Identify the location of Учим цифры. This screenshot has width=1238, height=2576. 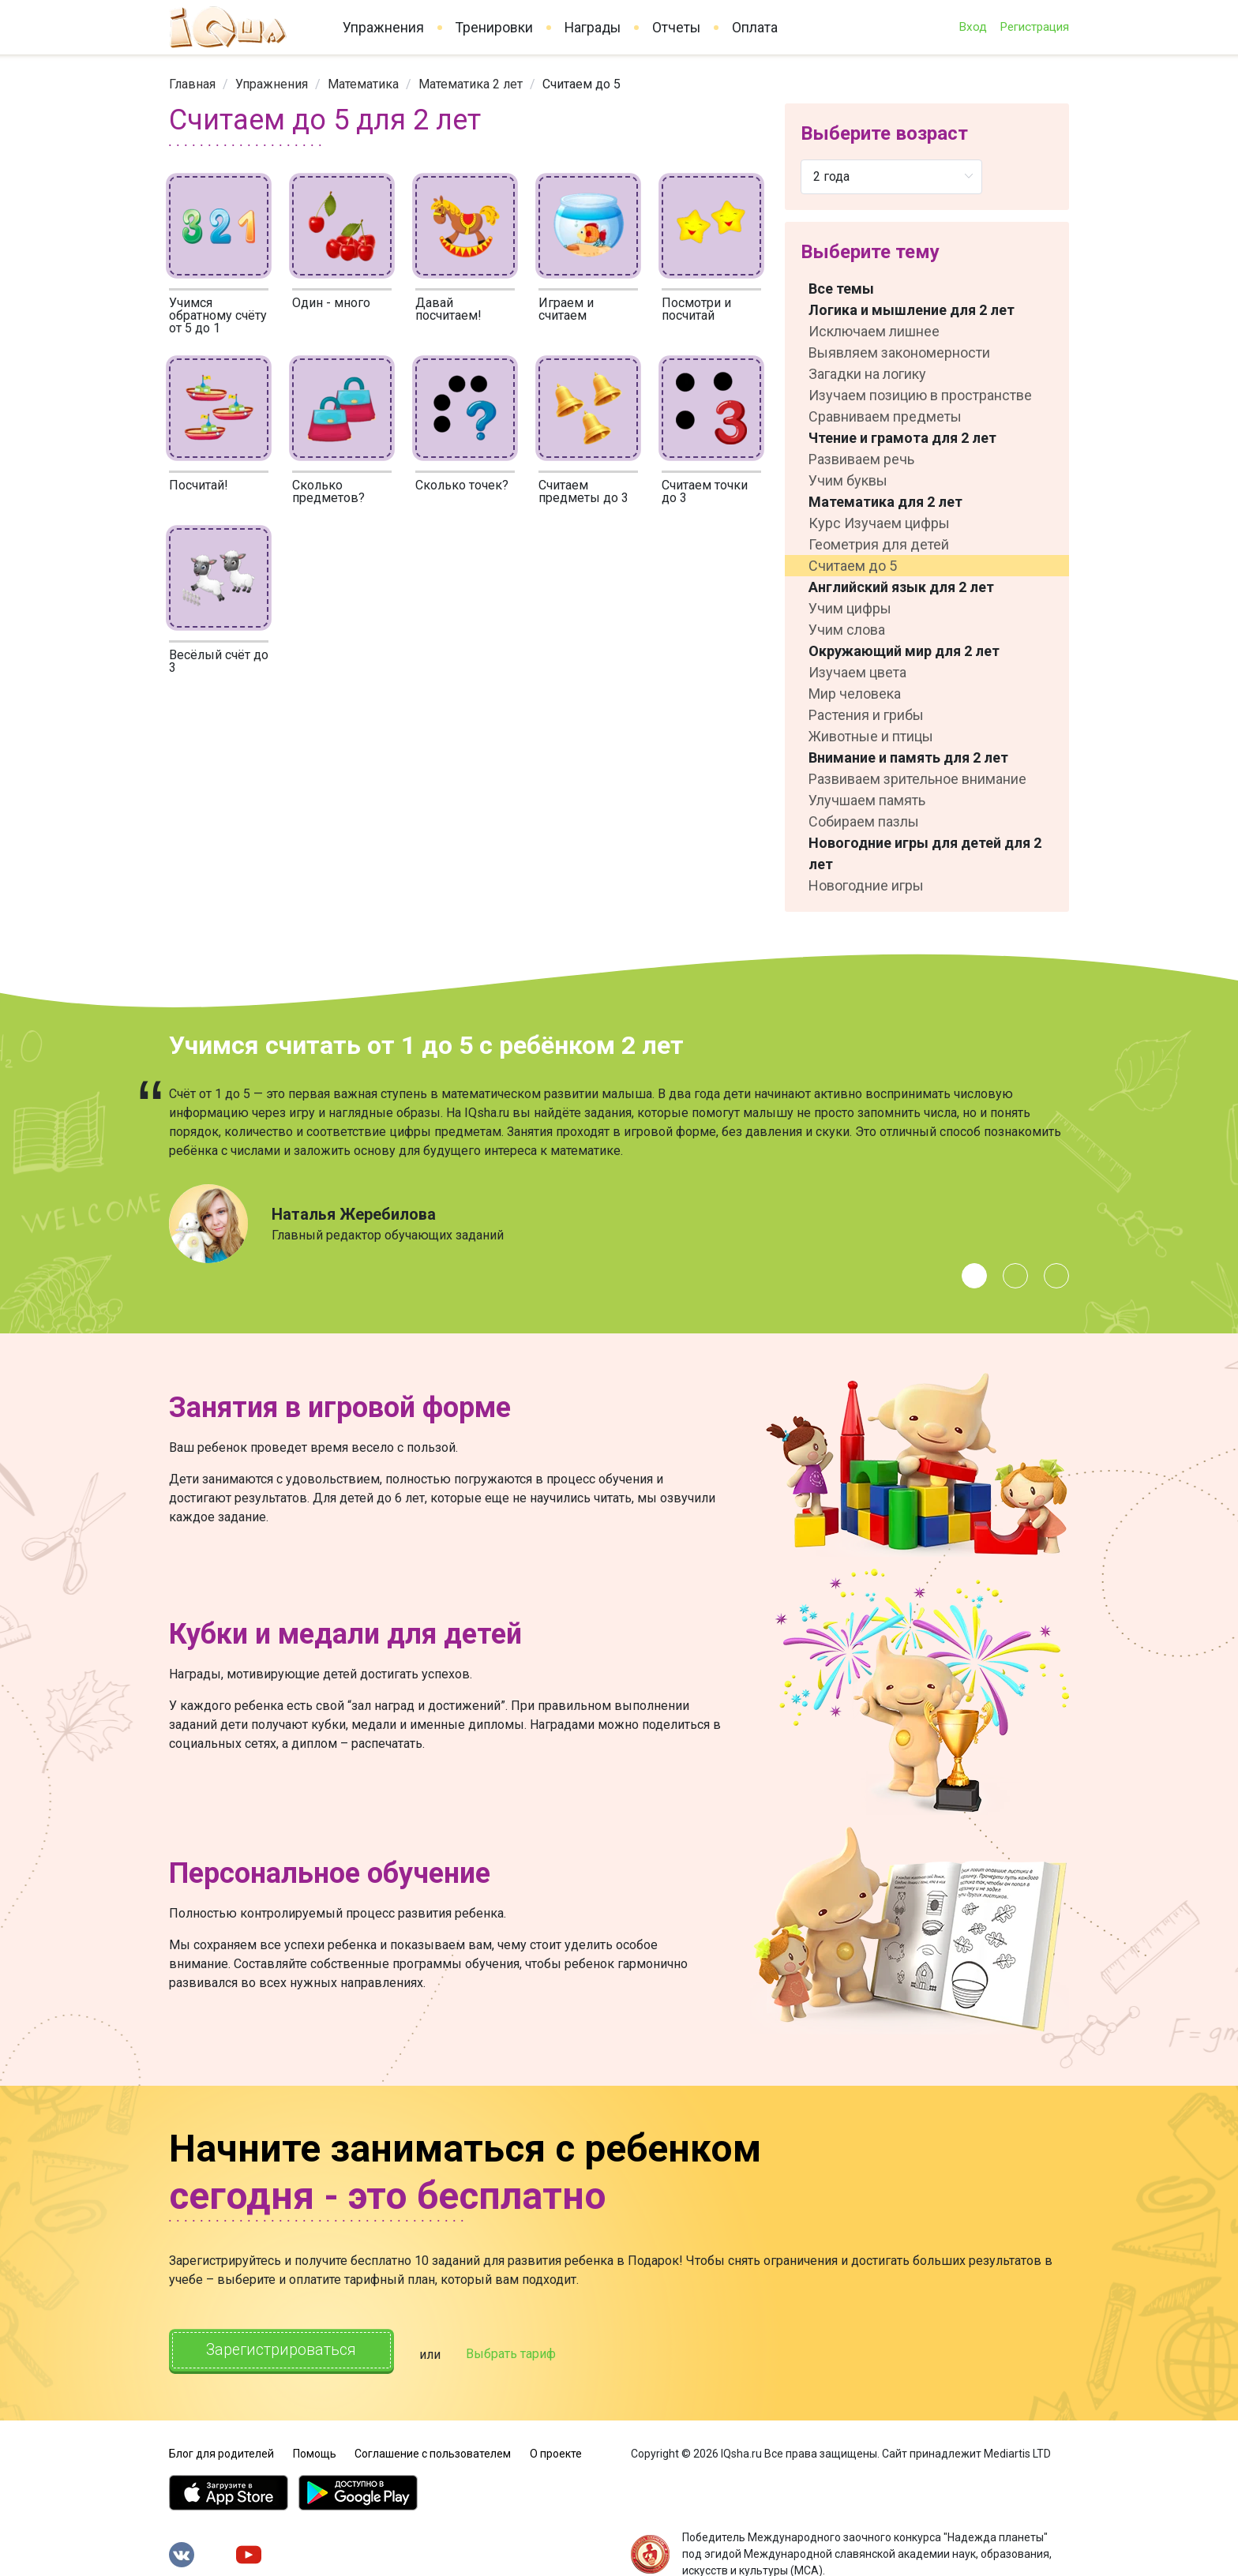
(849, 608).